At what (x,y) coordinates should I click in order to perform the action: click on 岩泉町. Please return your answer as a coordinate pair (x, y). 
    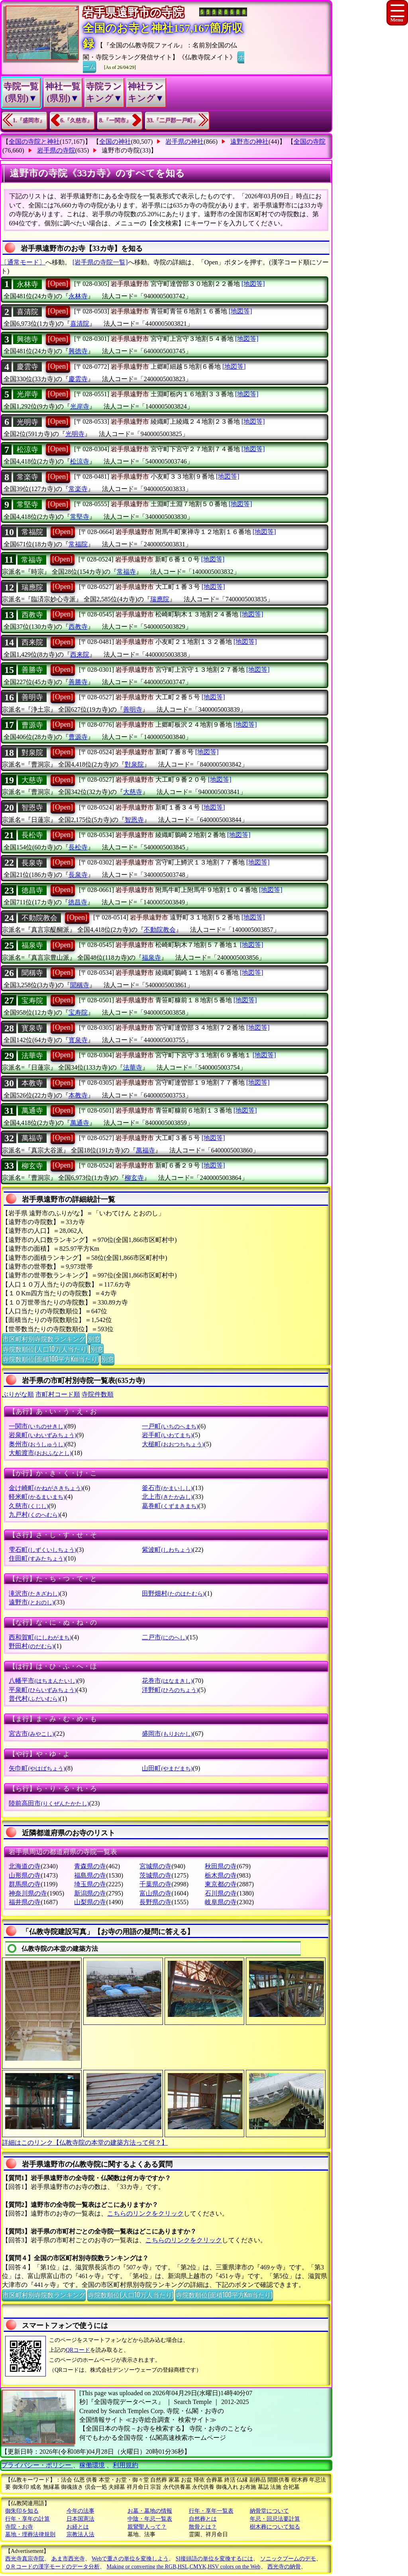
    Looking at the image, I should click on (42, 1435).